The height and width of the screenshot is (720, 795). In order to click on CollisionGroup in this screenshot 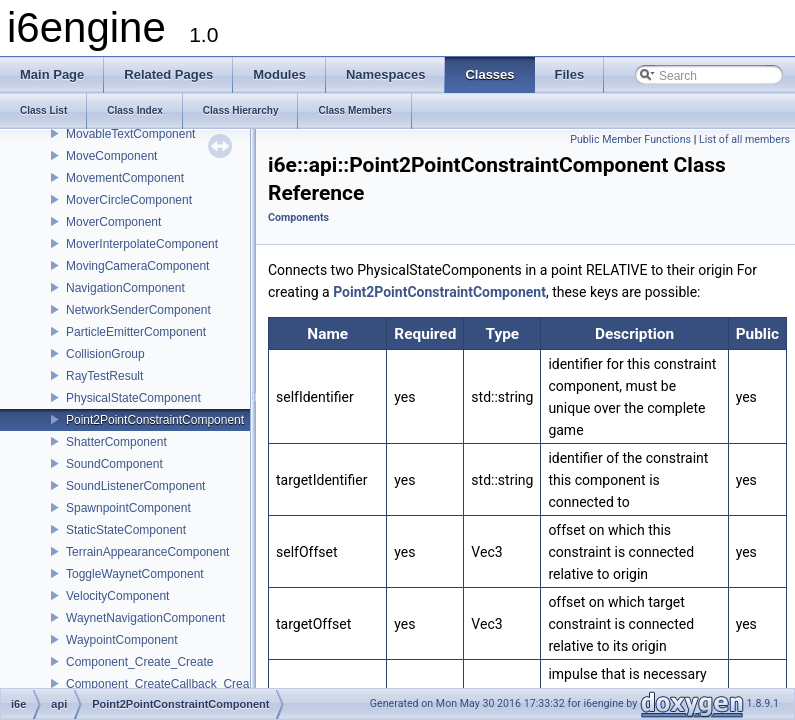, I will do `click(105, 354)`.